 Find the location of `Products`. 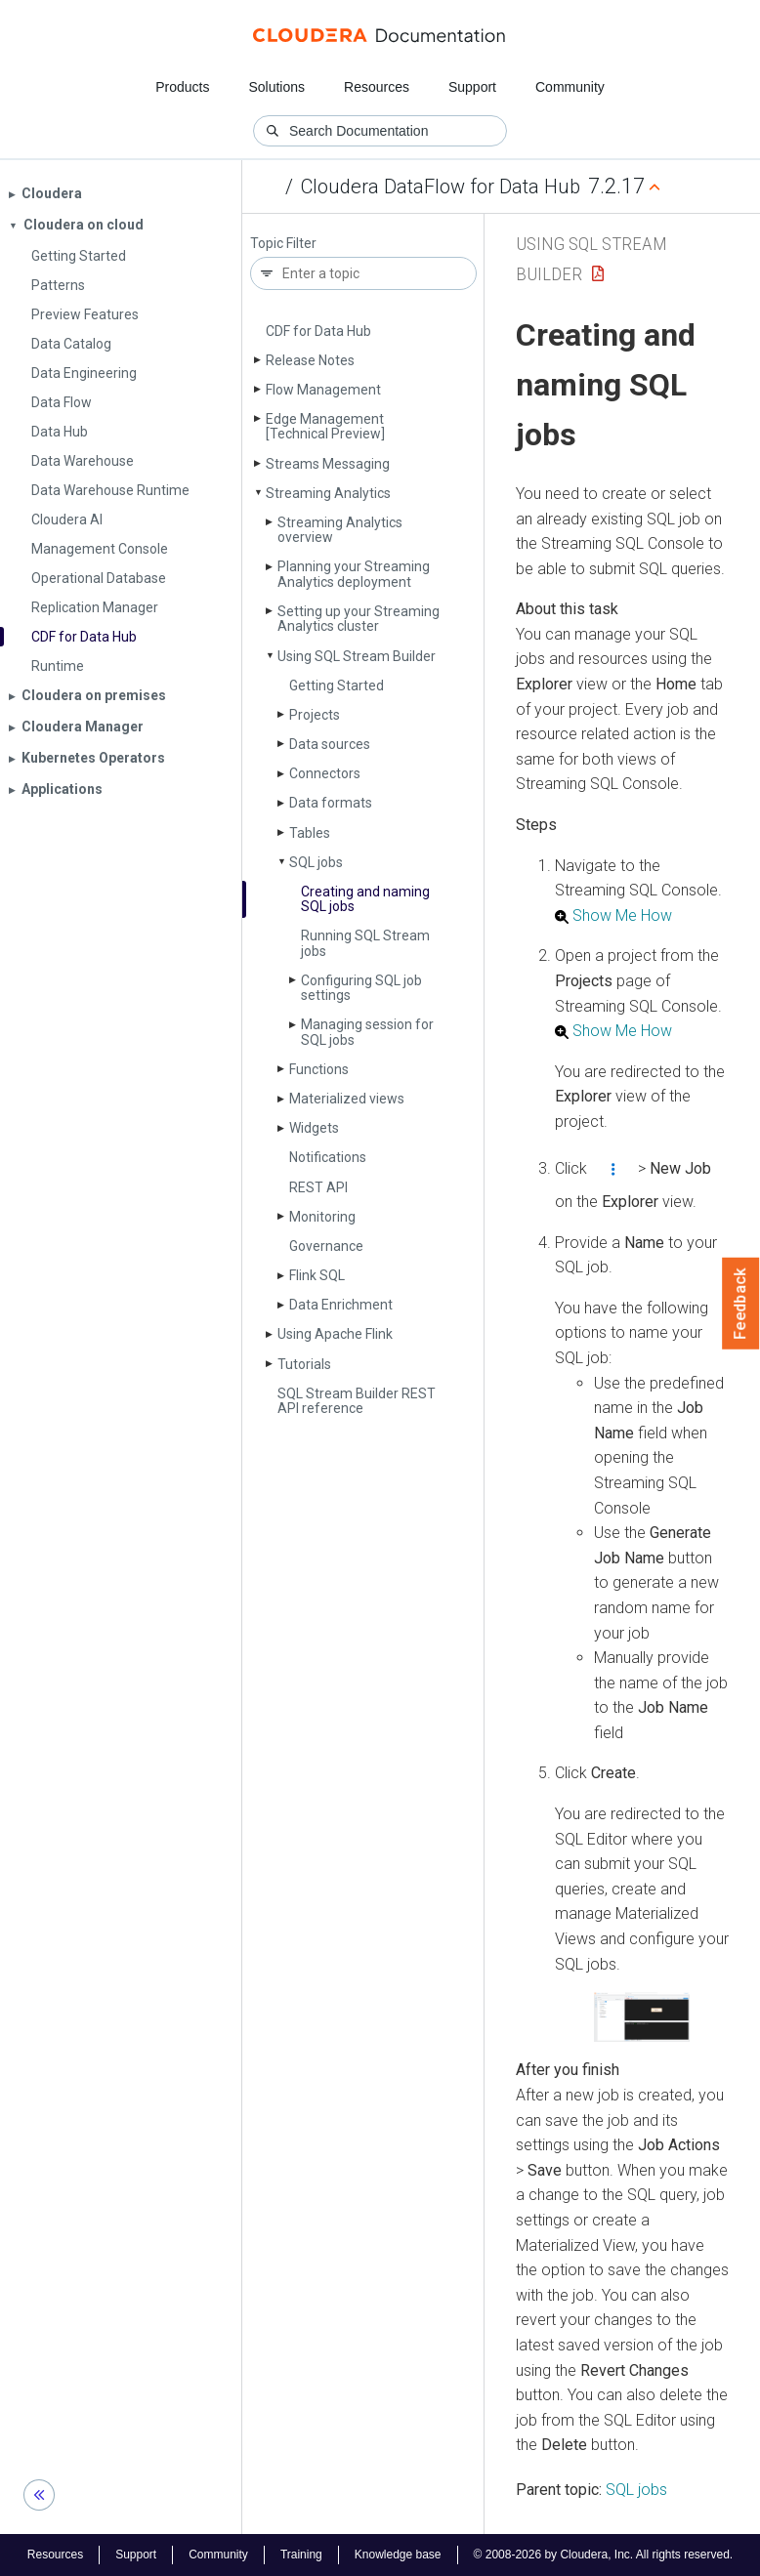

Products is located at coordinates (182, 87).